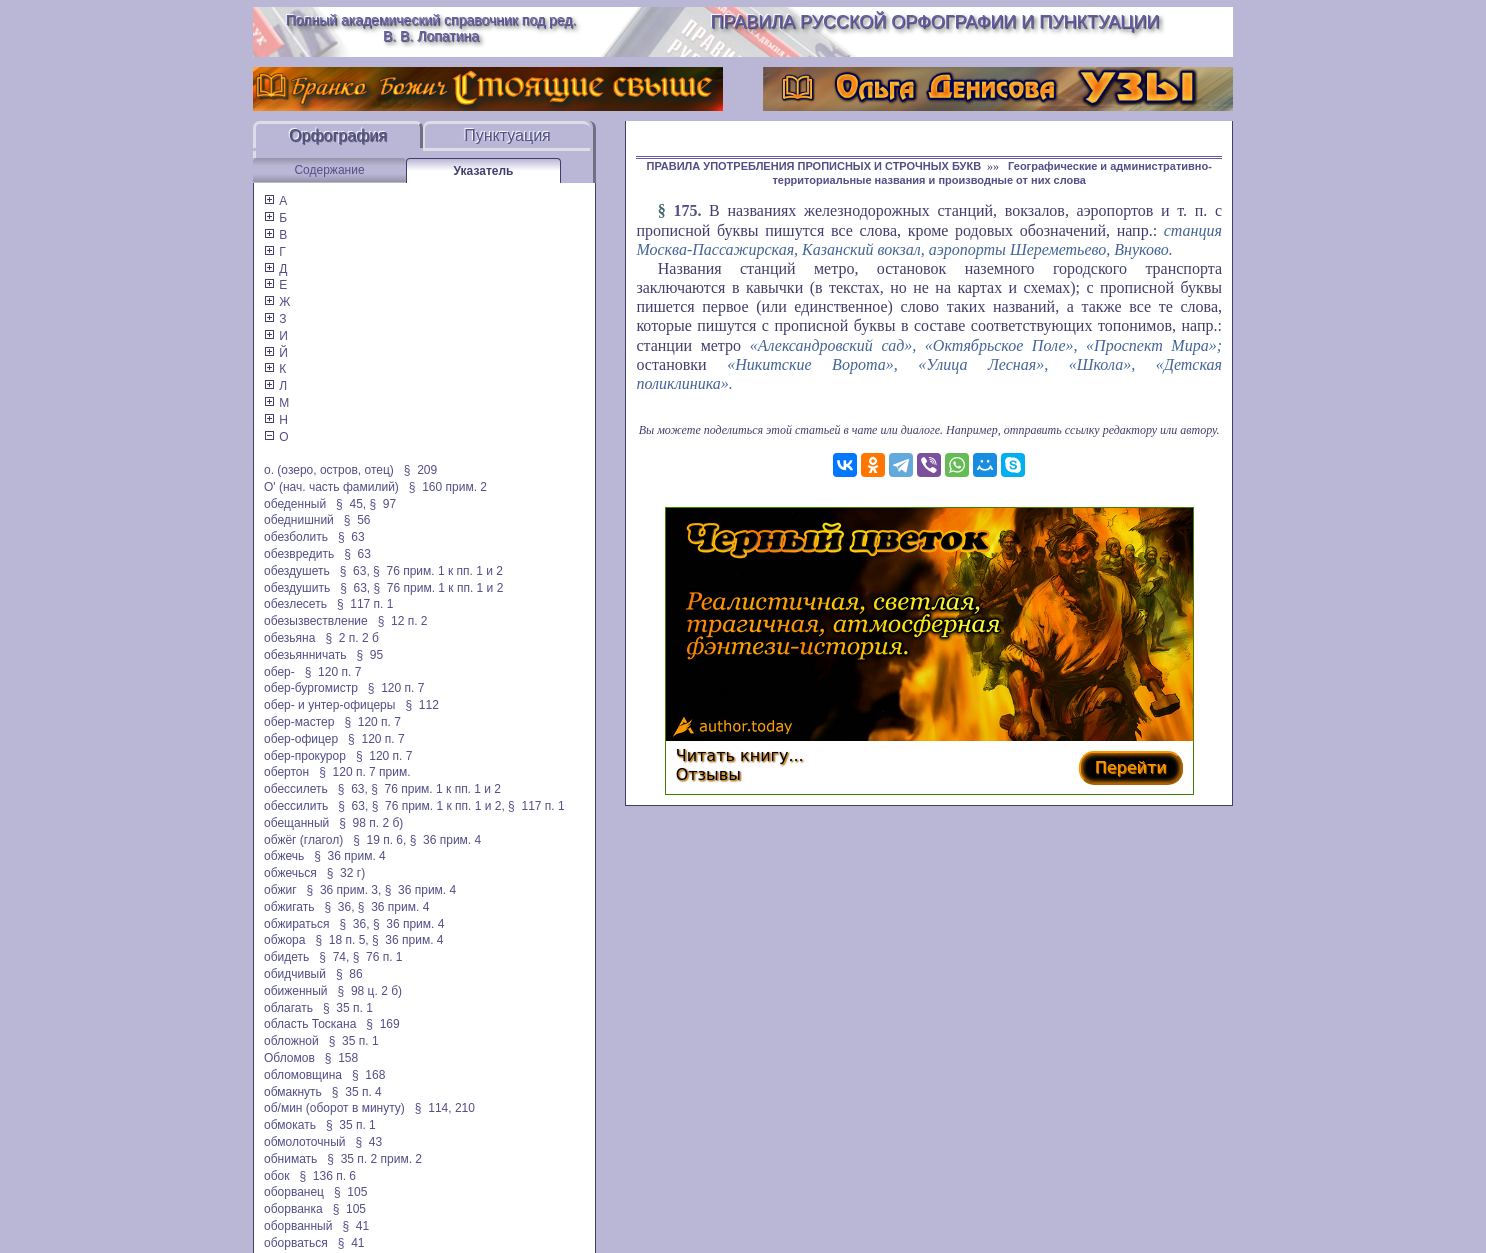 The width and height of the screenshot is (1486, 1253). What do you see at coordinates (295, 974) in the screenshot?
I see `обидчивый` at bounding box center [295, 974].